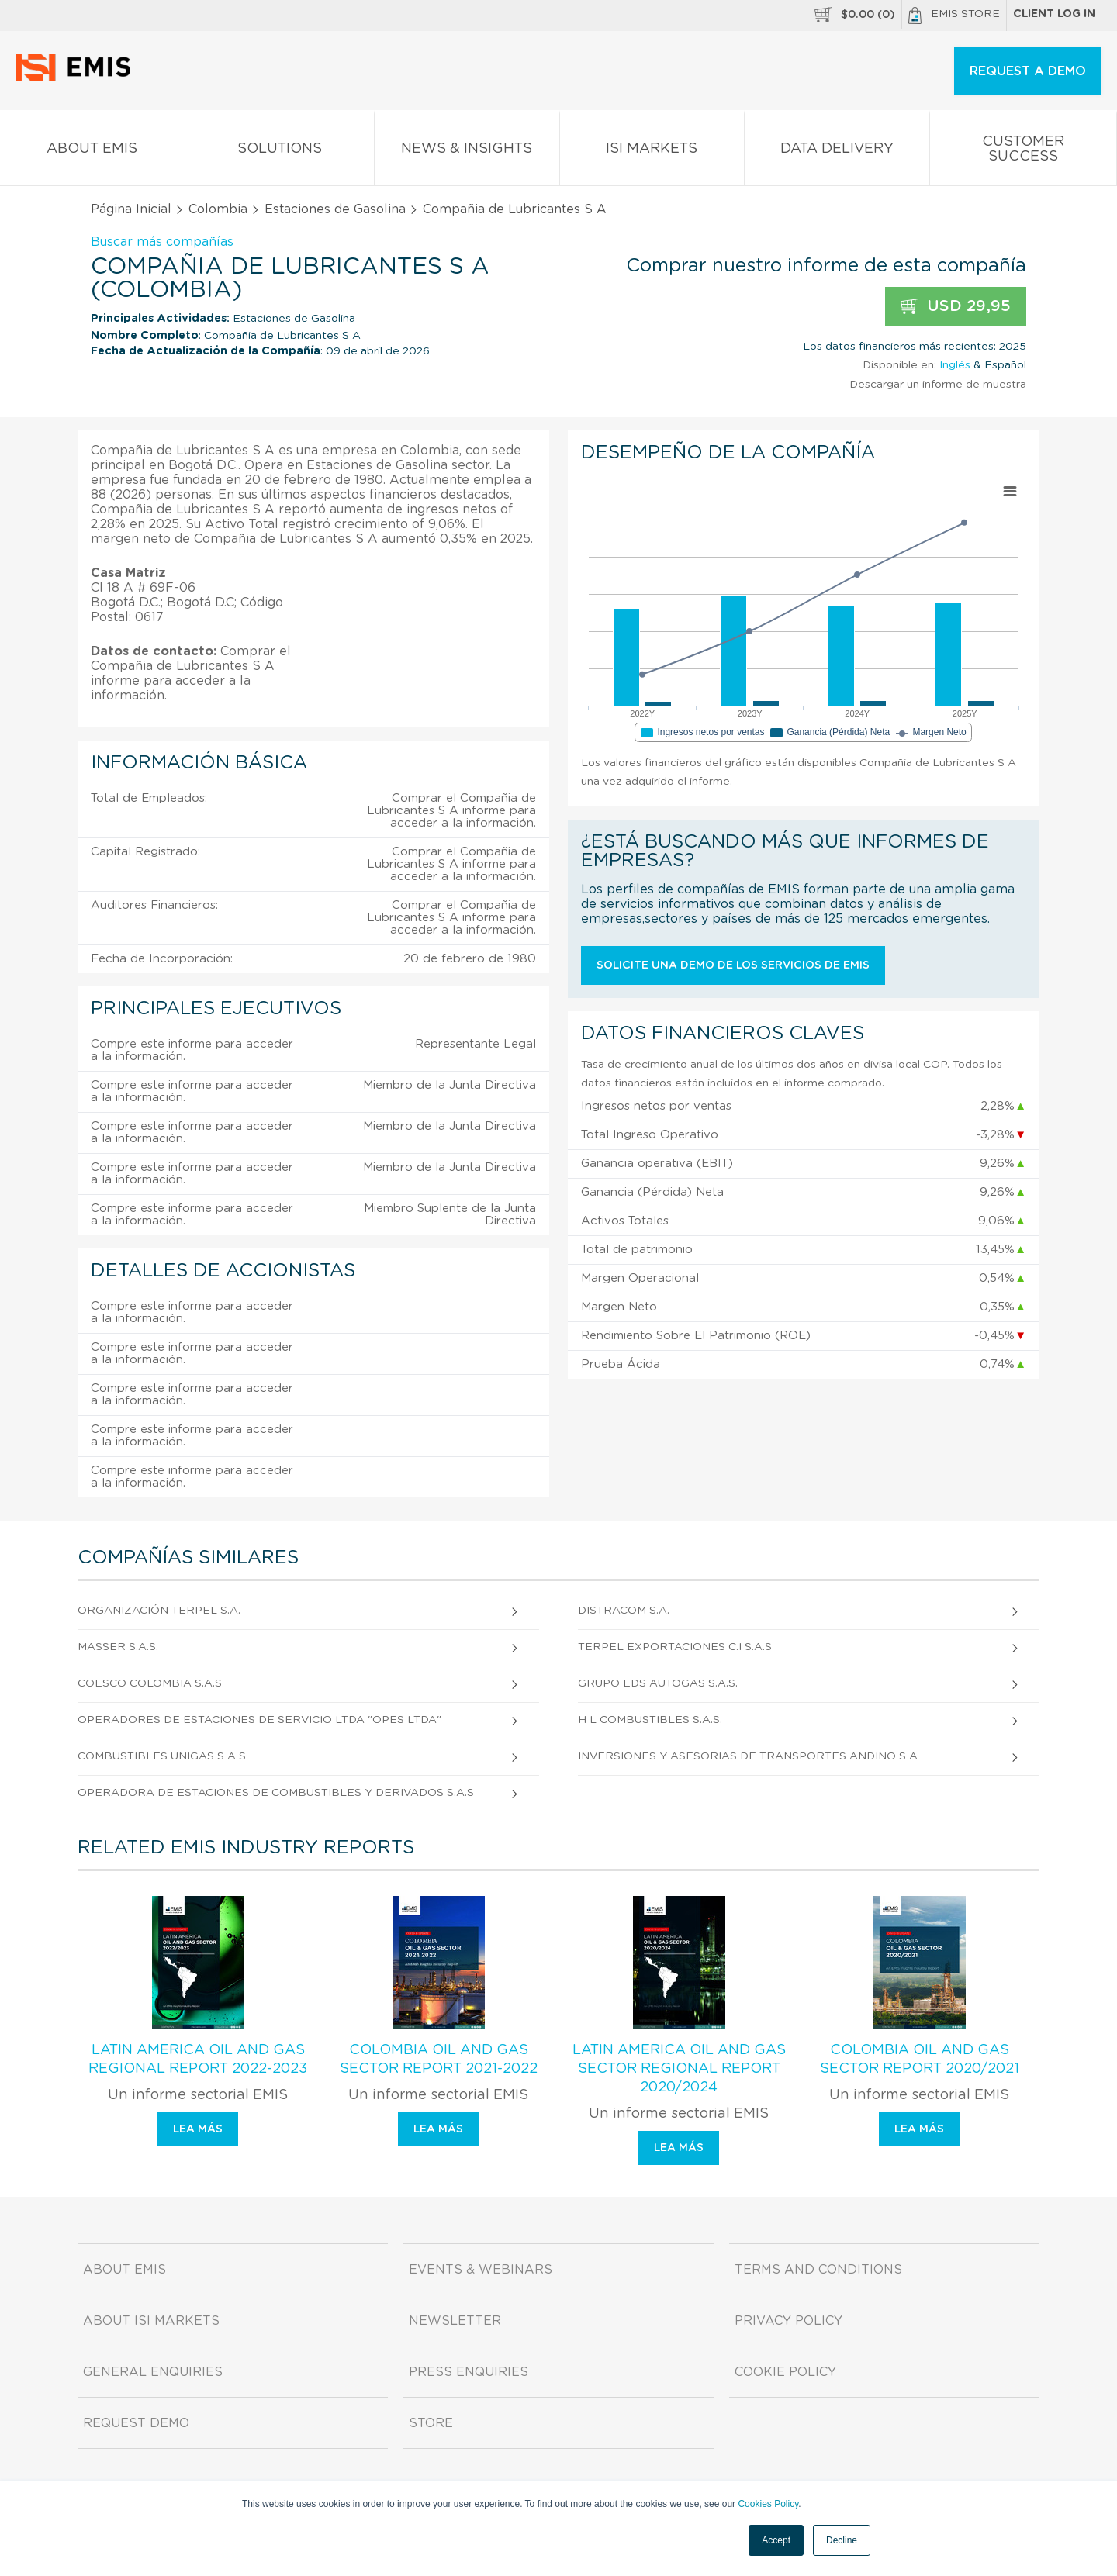 This screenshot has height=2576, width=1117. I want to click on EMIS Store, so click(954, 15).